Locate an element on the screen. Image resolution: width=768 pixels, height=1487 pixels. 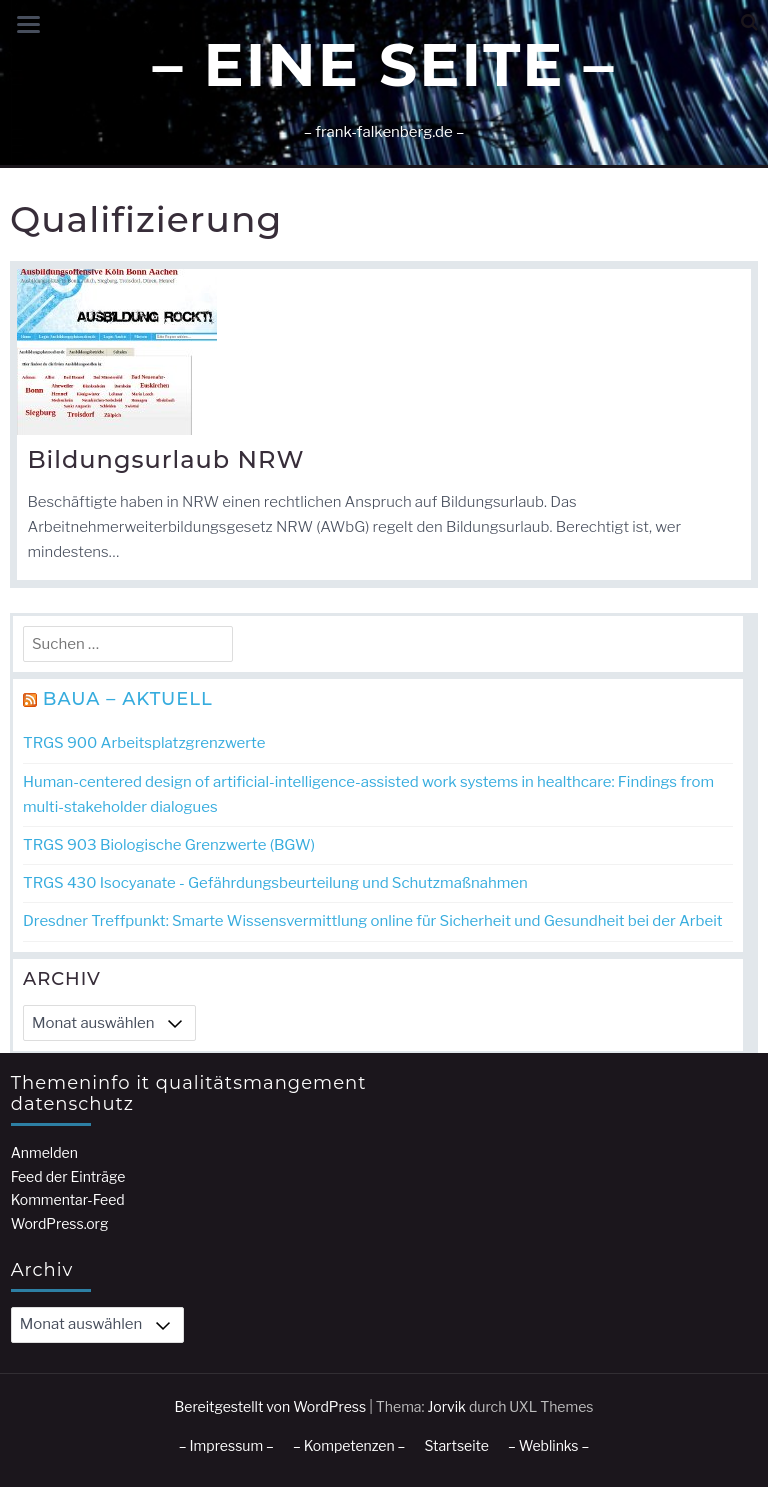
– Impressum – is located at coordinates (226, 1445).